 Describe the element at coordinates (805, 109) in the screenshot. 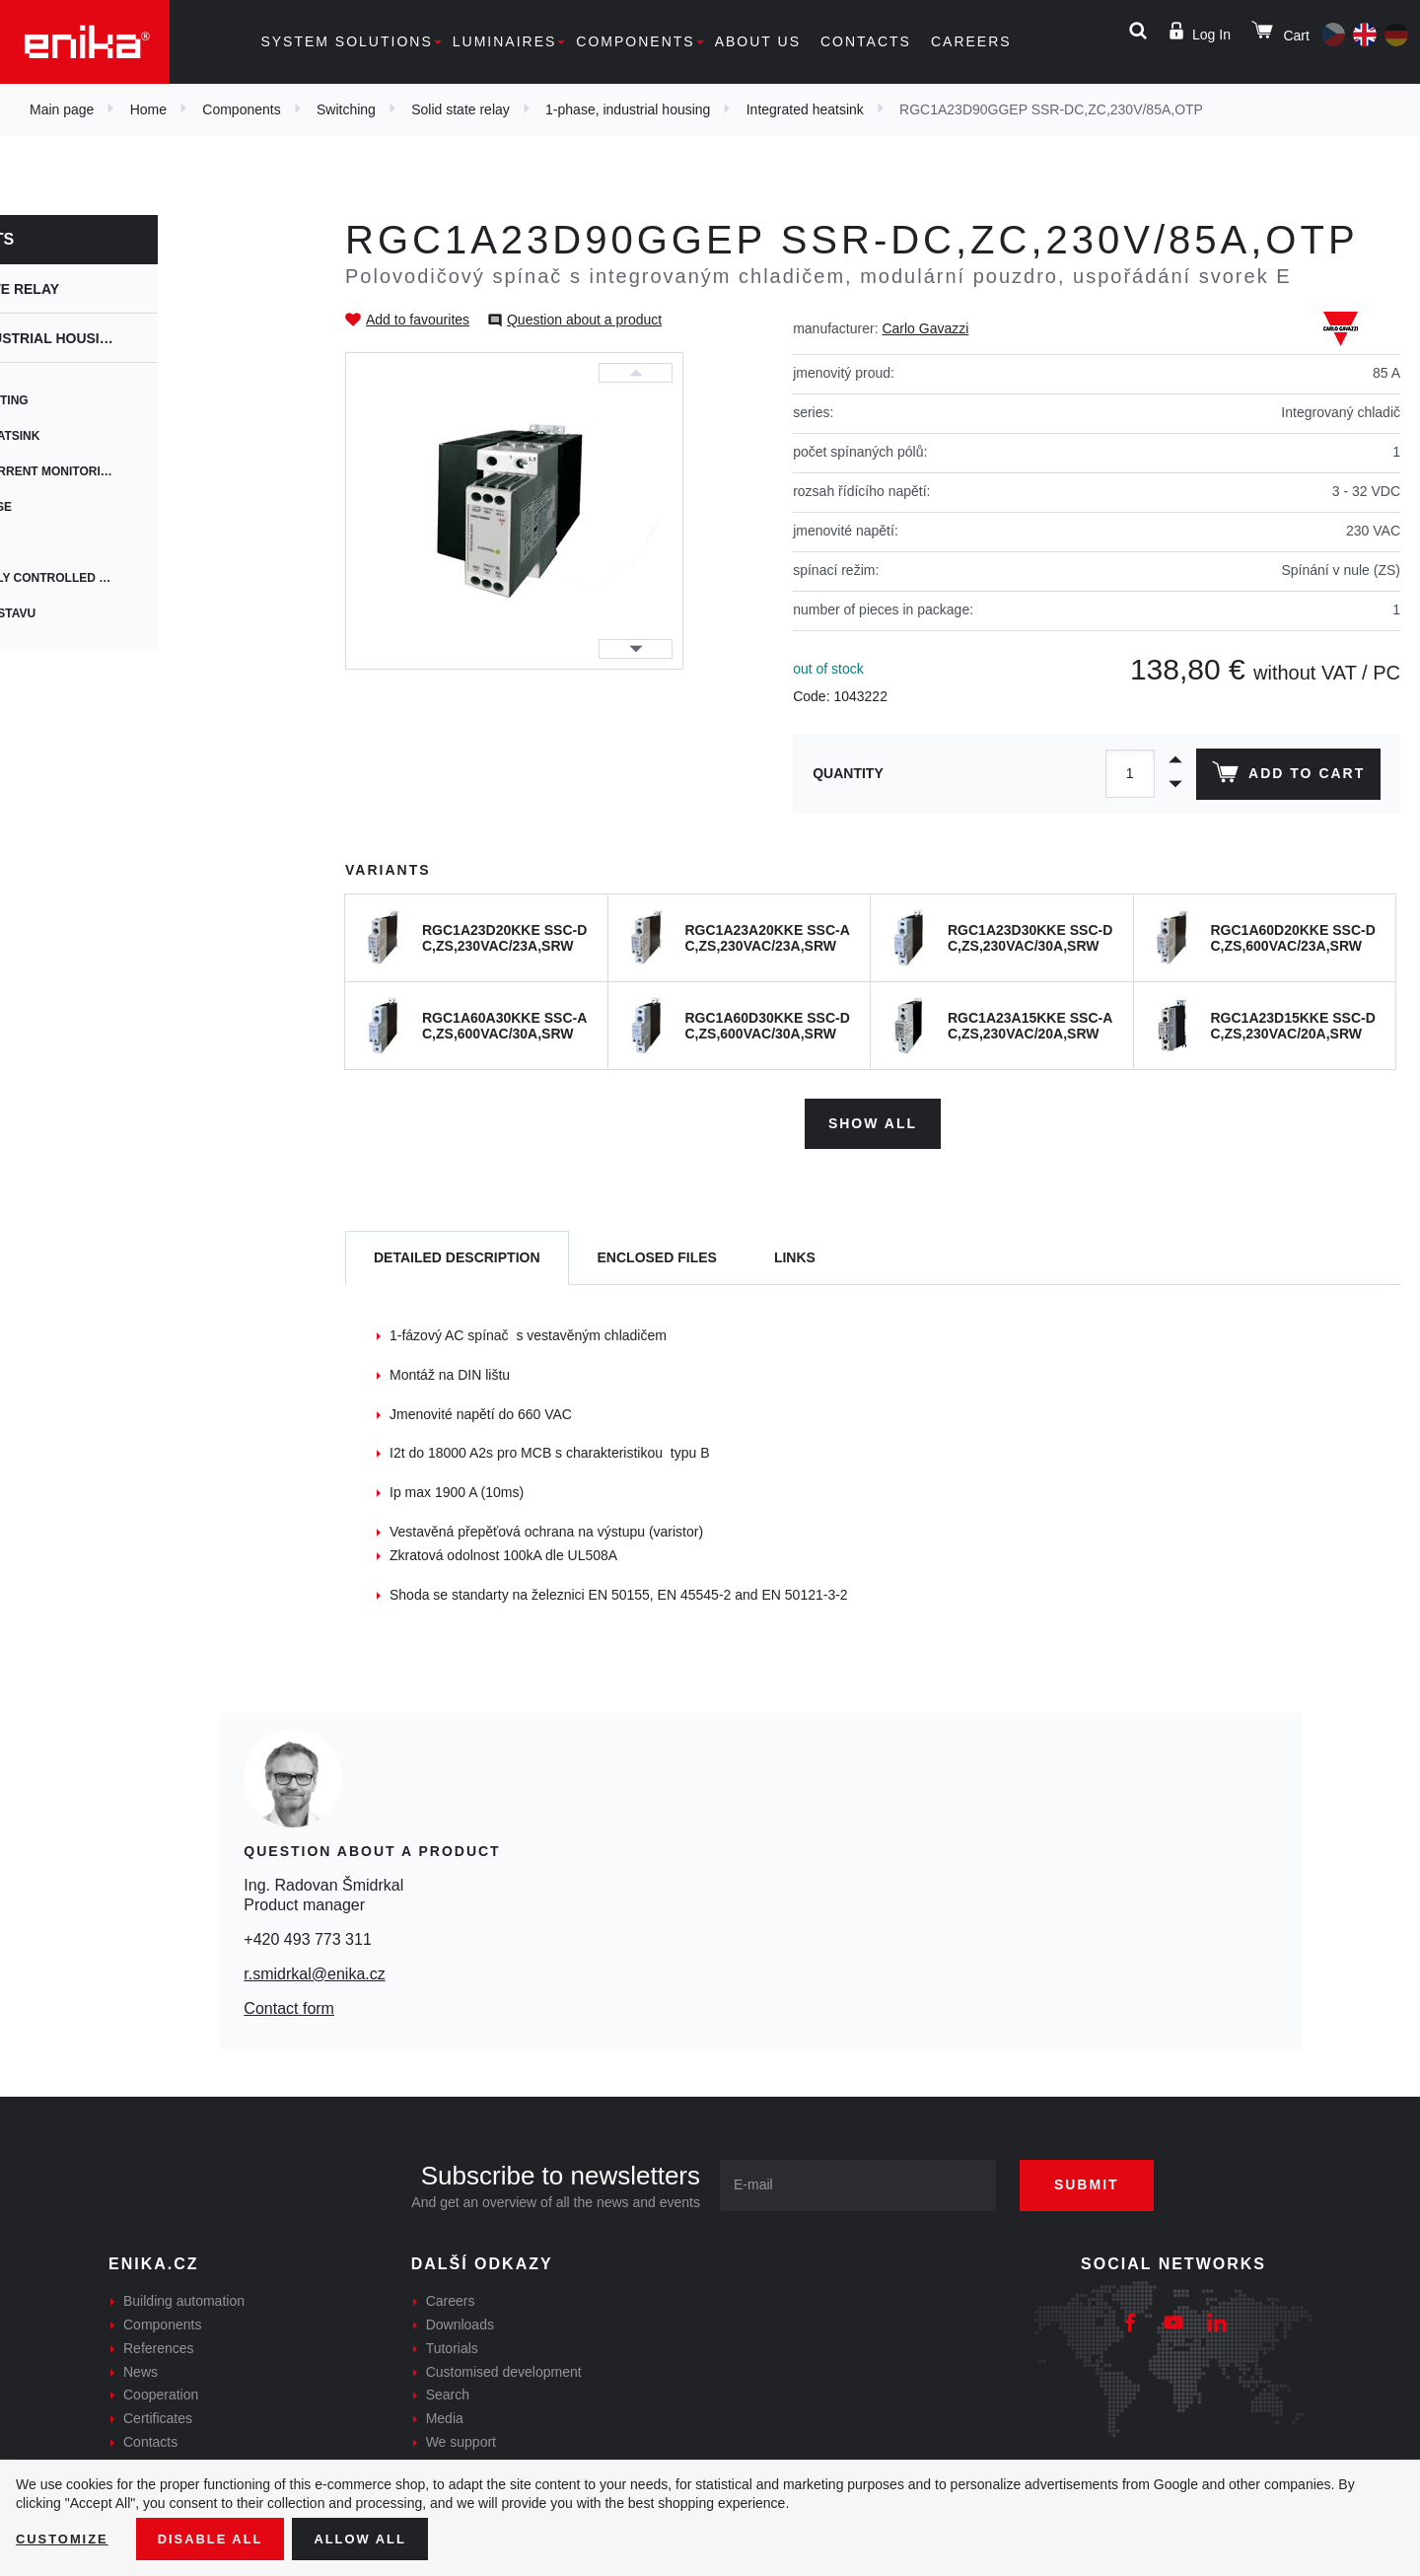

I see `Integrated heatsink` at that location.